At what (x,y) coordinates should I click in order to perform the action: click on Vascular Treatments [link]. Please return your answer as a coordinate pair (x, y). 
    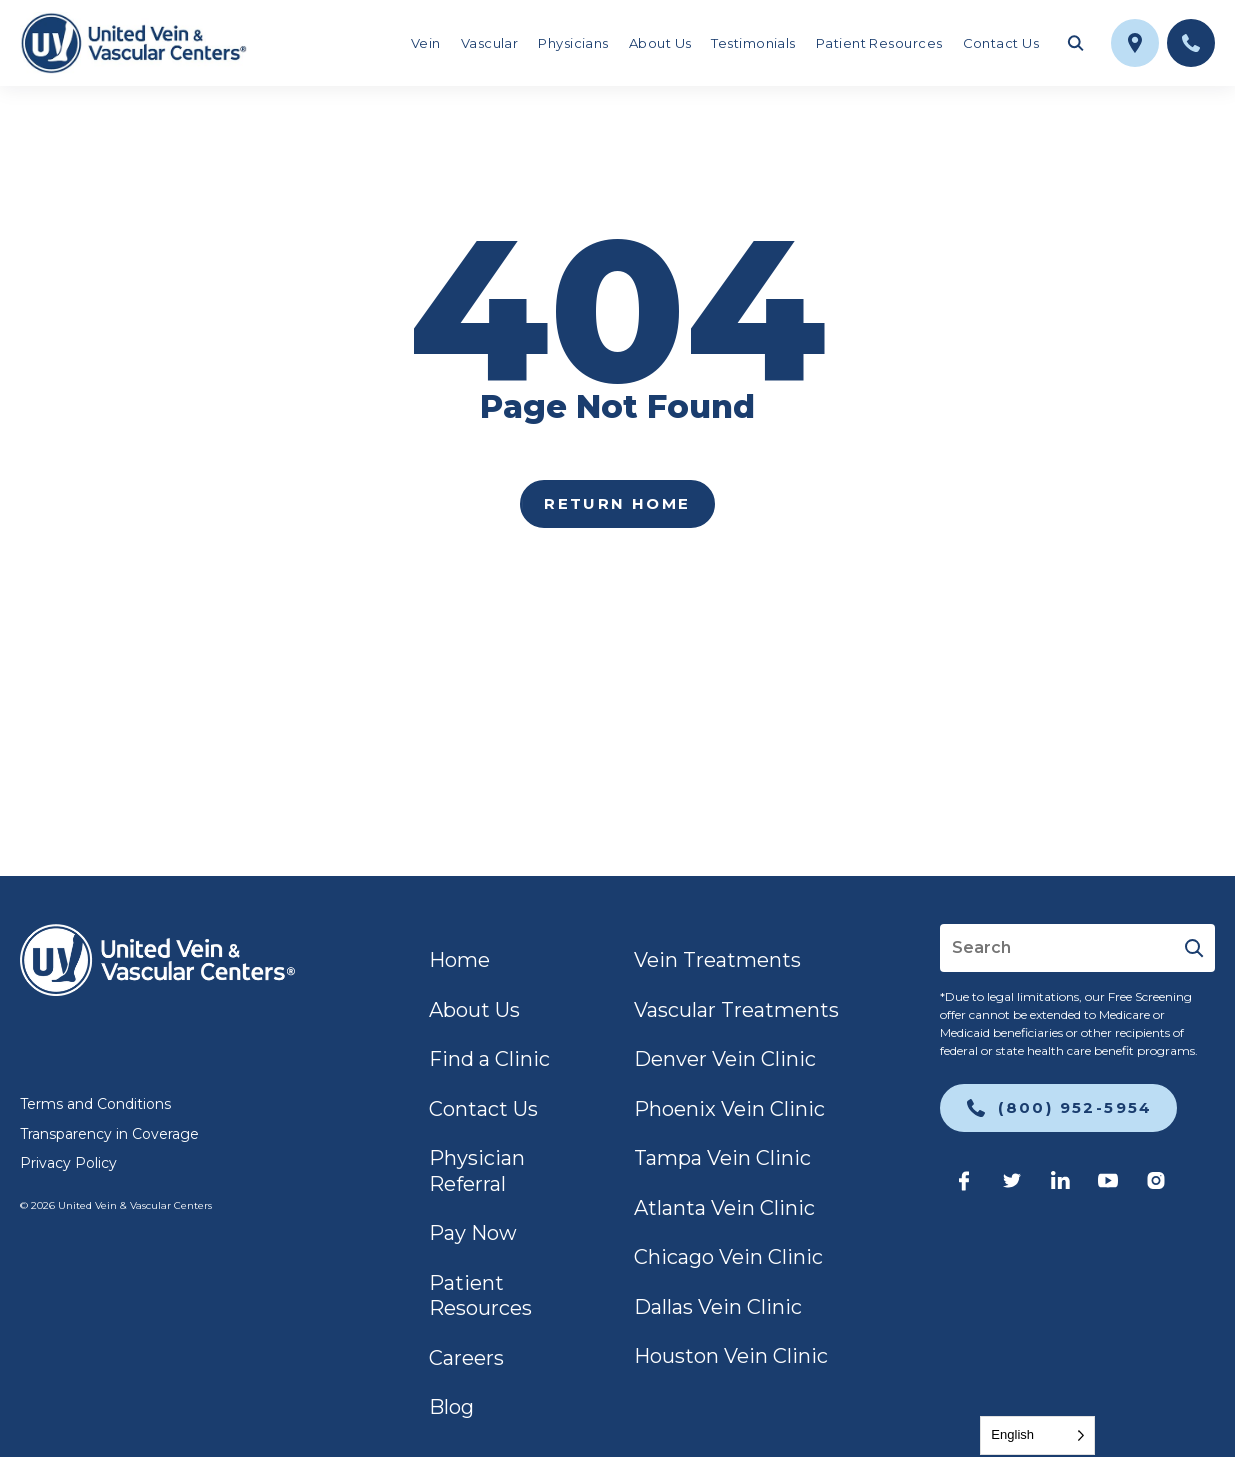
    Looking at the image, I should click on (736, 1010).